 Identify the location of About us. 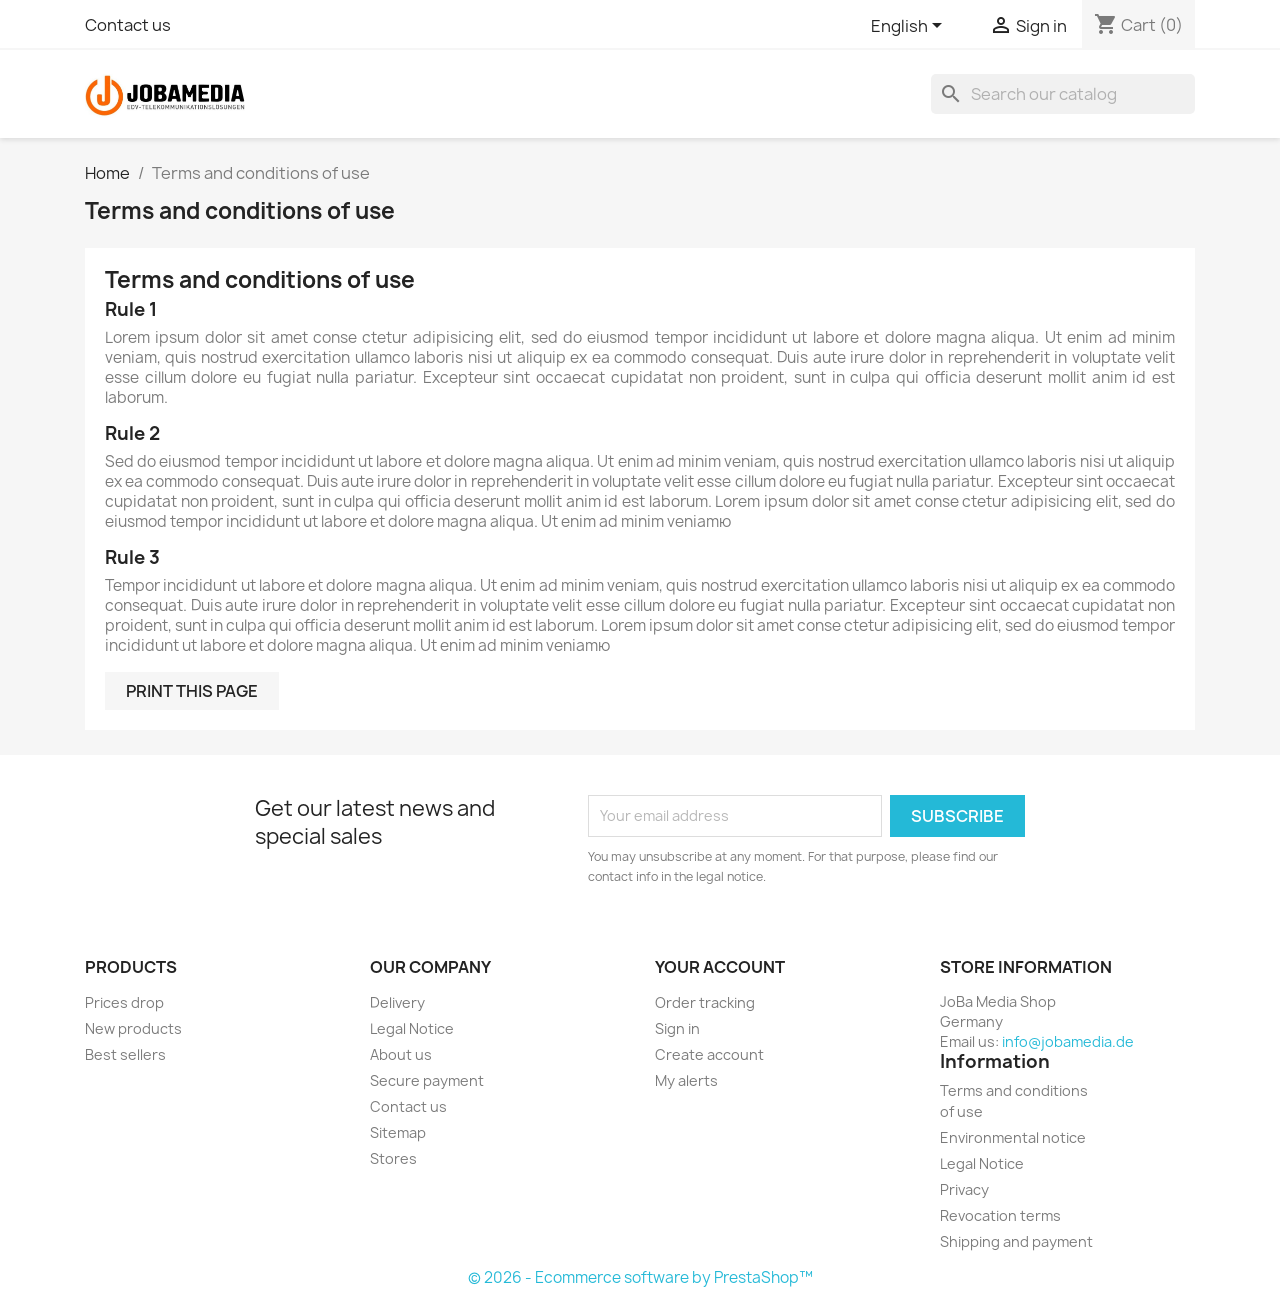
(401, 1054).